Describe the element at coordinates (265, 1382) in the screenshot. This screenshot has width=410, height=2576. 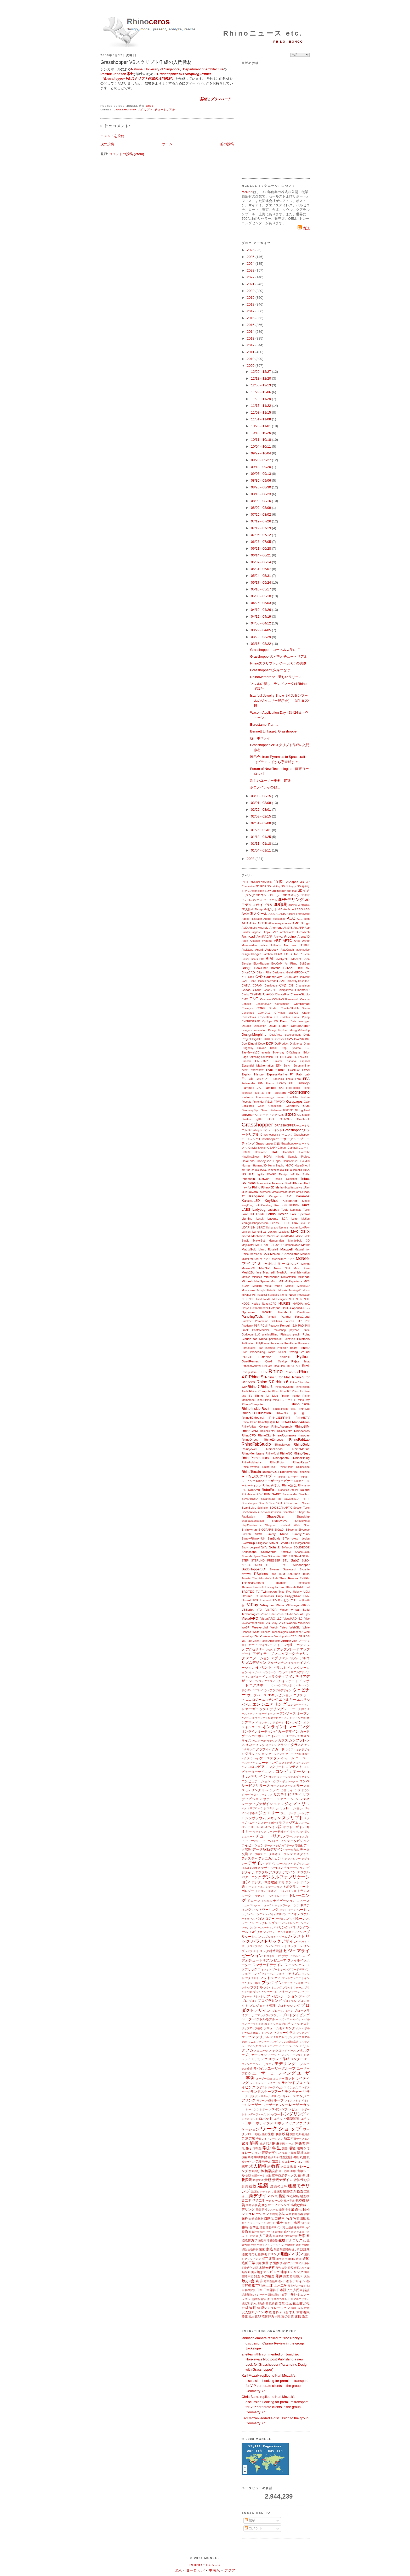
I see `Rhino 5.0` at that location.